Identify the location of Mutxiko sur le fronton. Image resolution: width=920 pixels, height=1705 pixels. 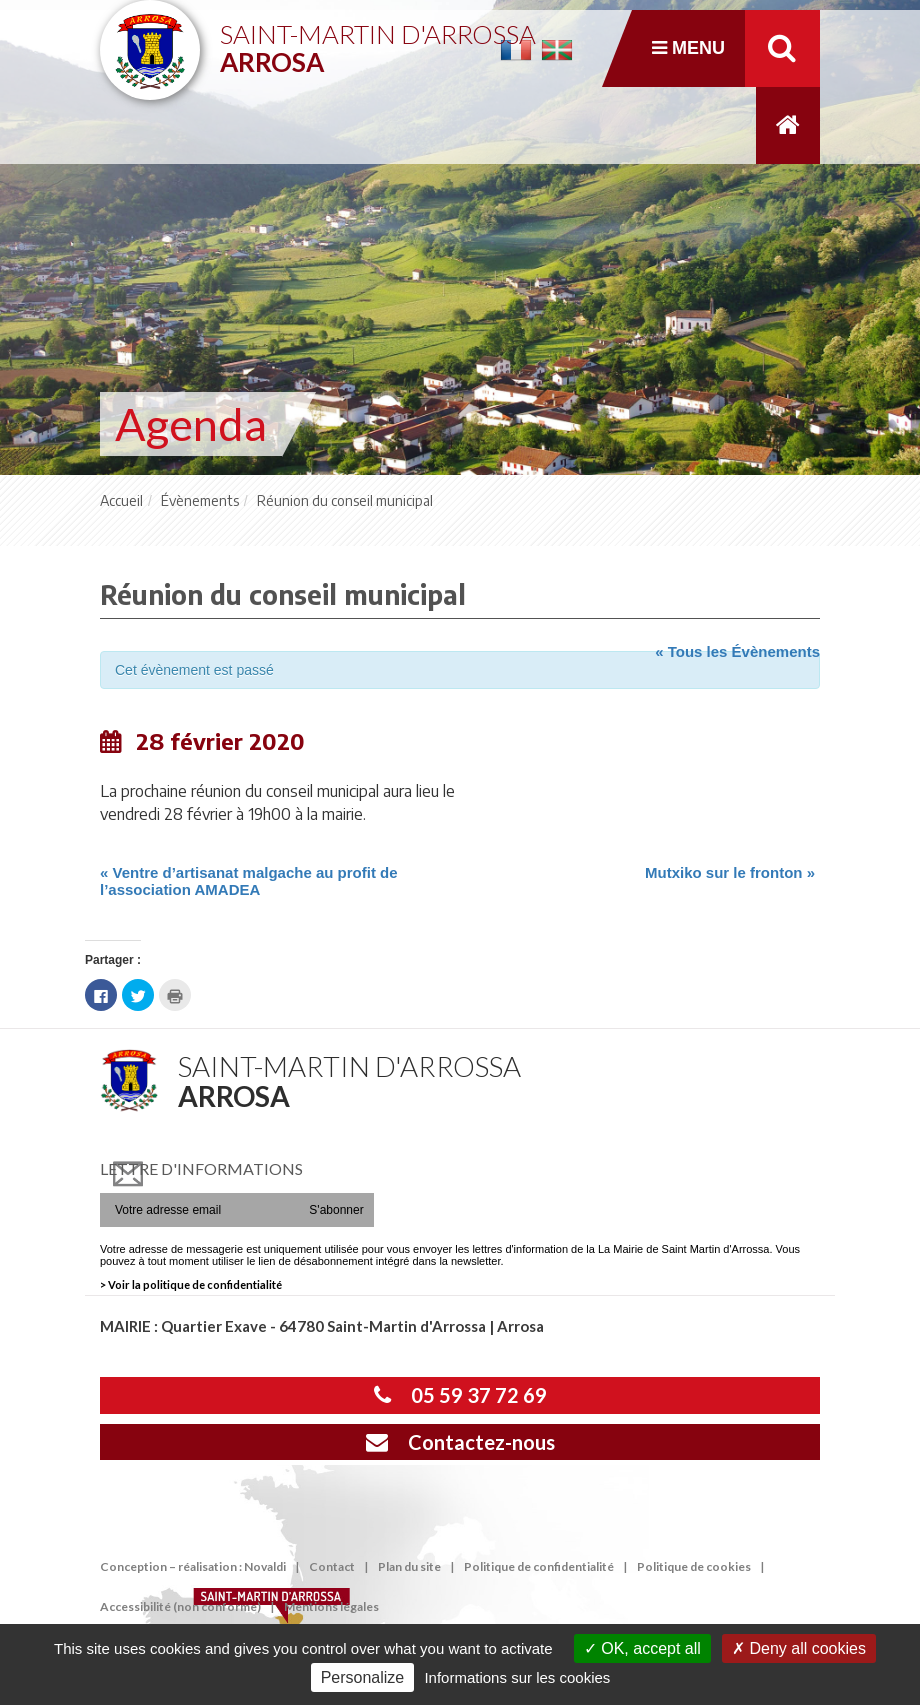
(730, 872).